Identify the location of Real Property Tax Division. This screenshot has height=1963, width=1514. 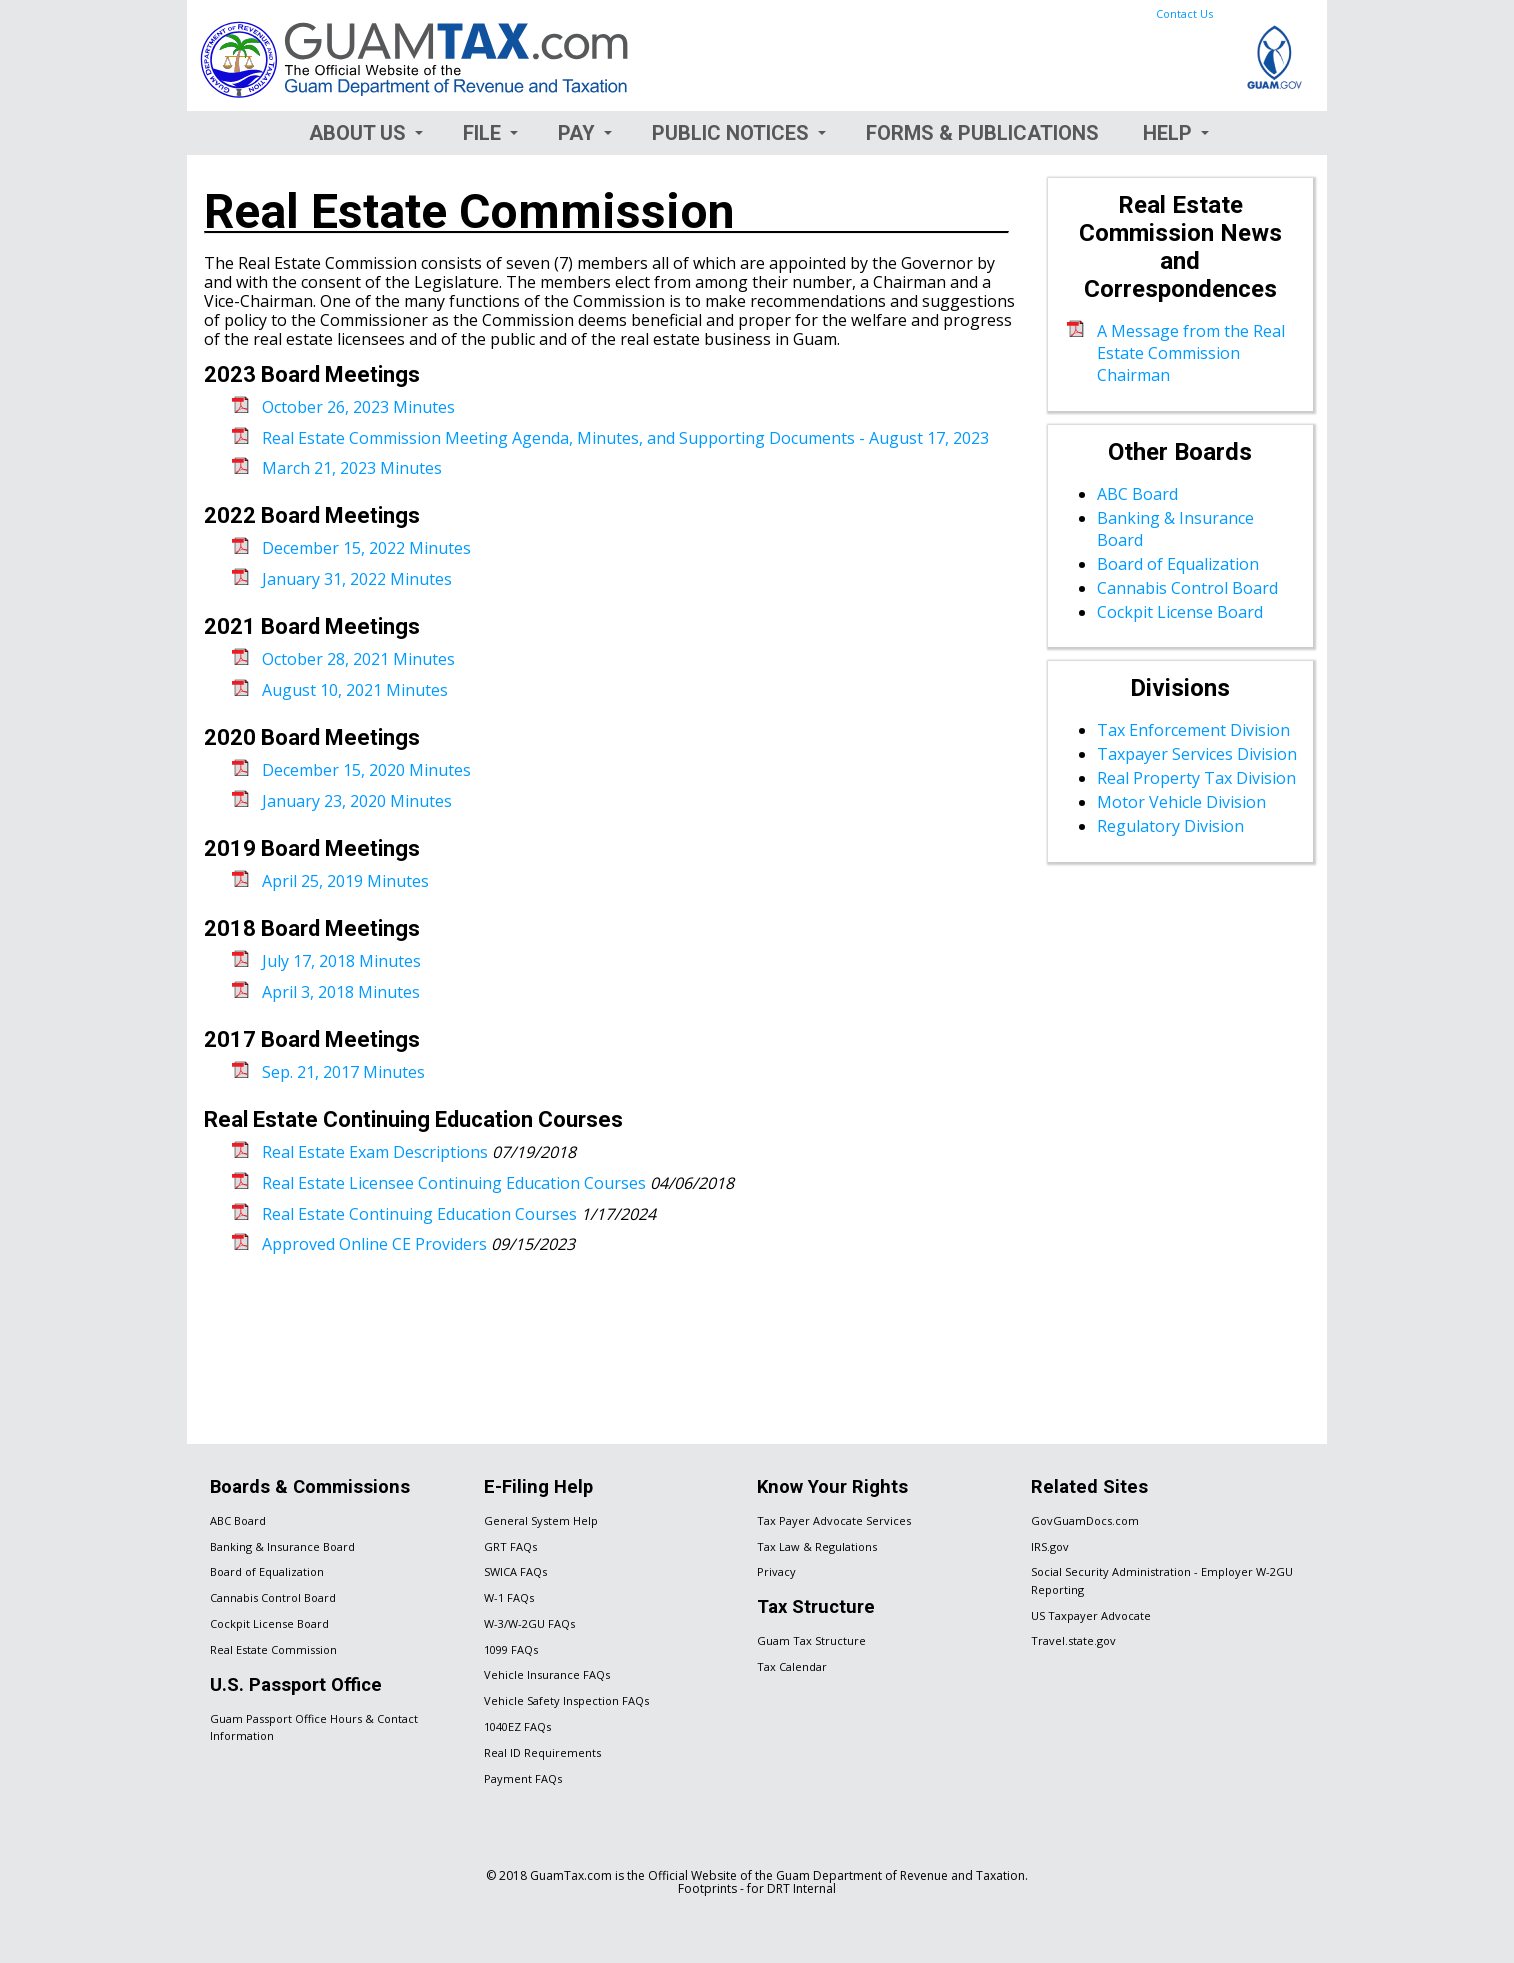
(1196, 778).